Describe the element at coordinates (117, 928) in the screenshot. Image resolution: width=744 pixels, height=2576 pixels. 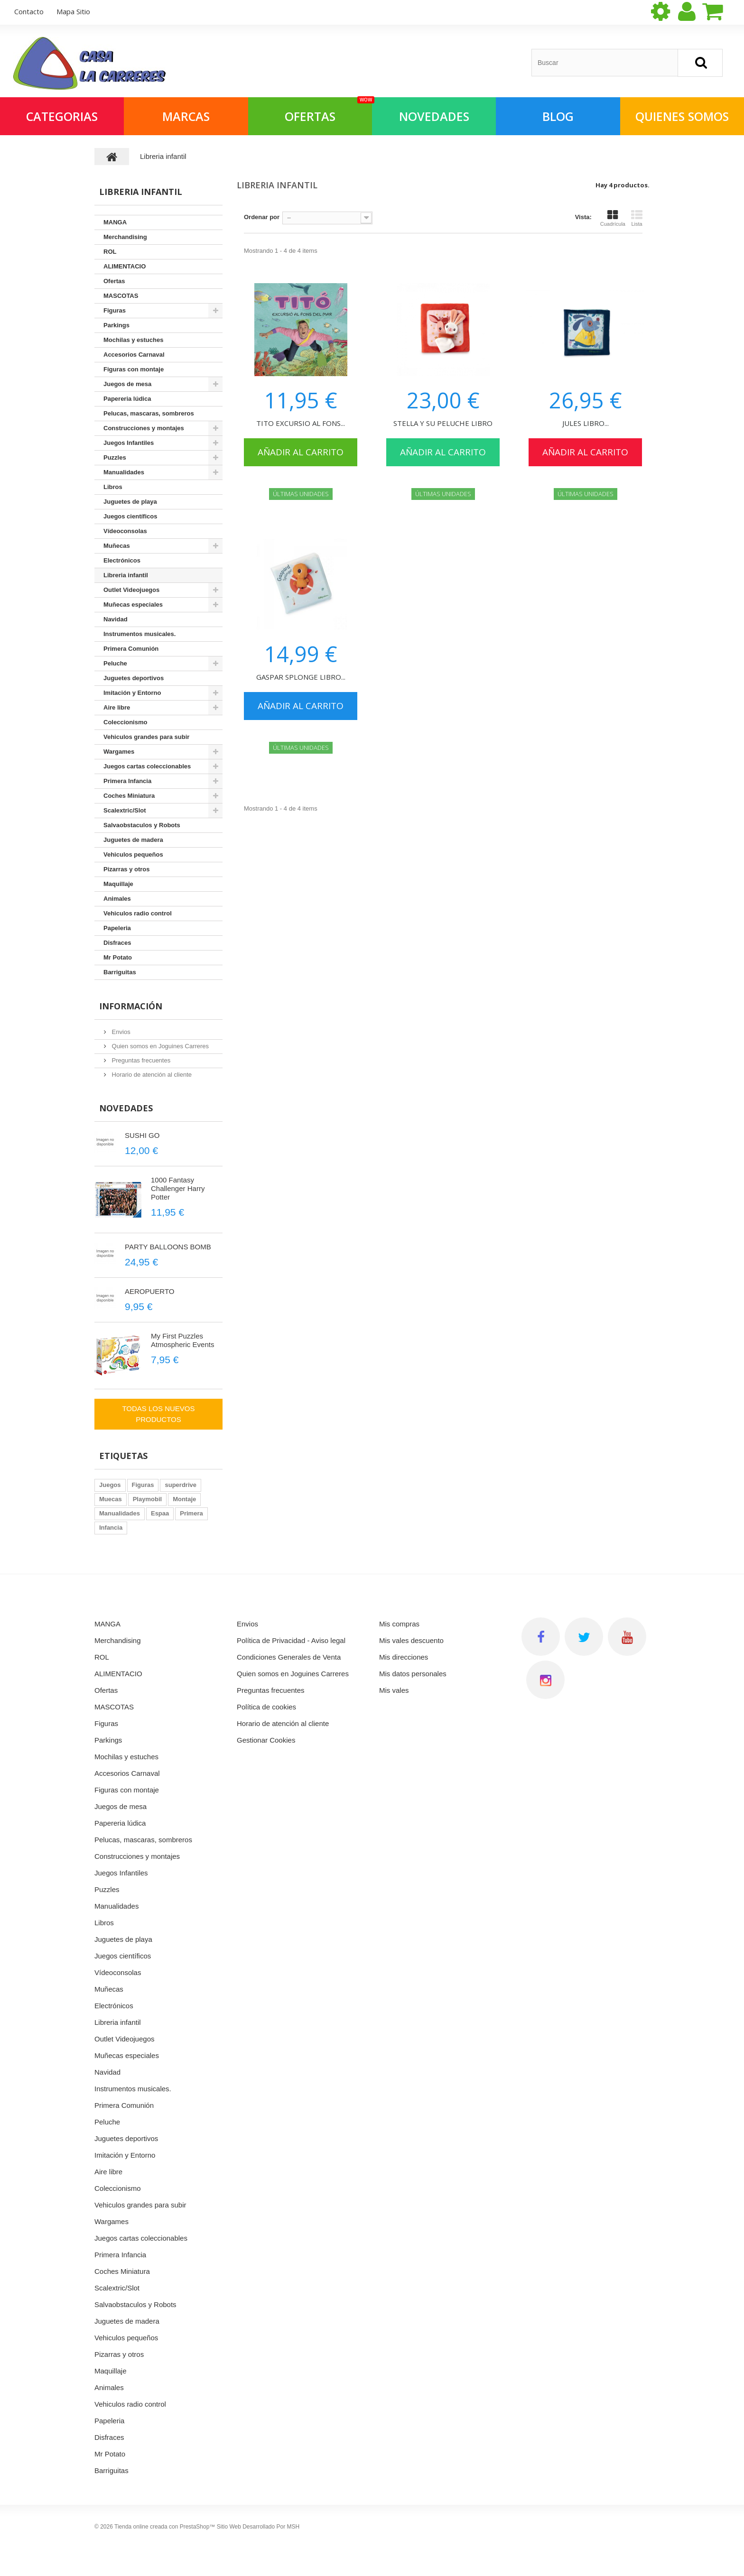
I see `Papeleria` at that location.